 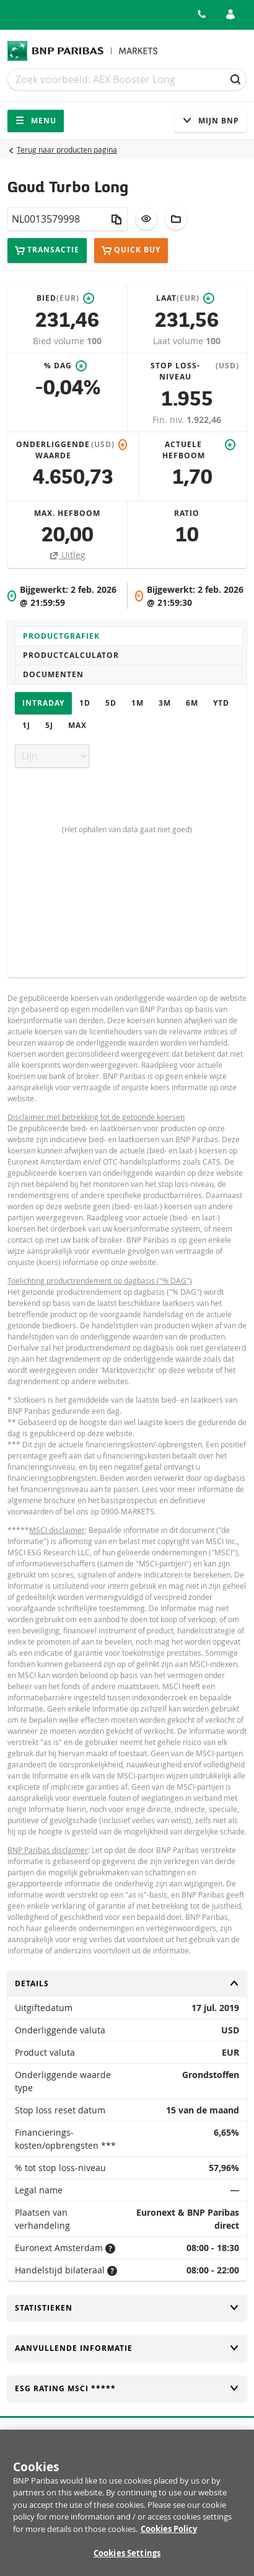 I want to click on Productgrafiek, so click(x=61, y=636).